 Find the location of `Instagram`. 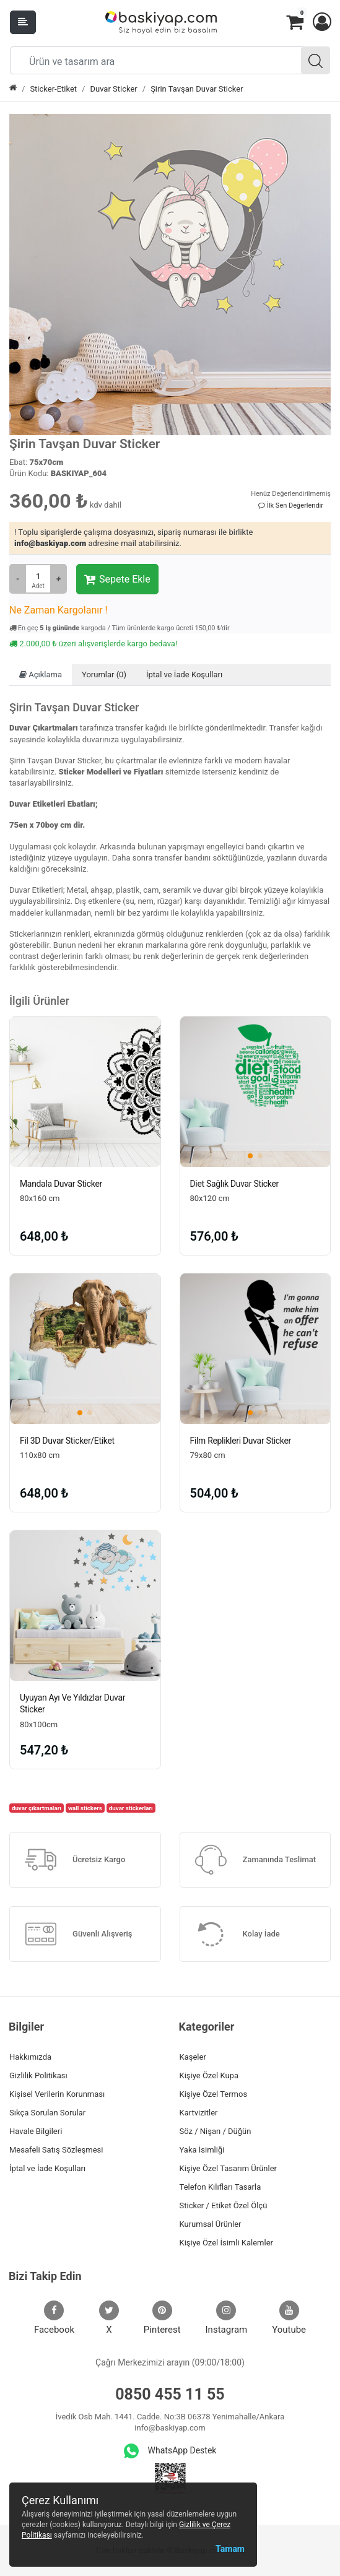

Instagram is located at coordinates (227, 2318).